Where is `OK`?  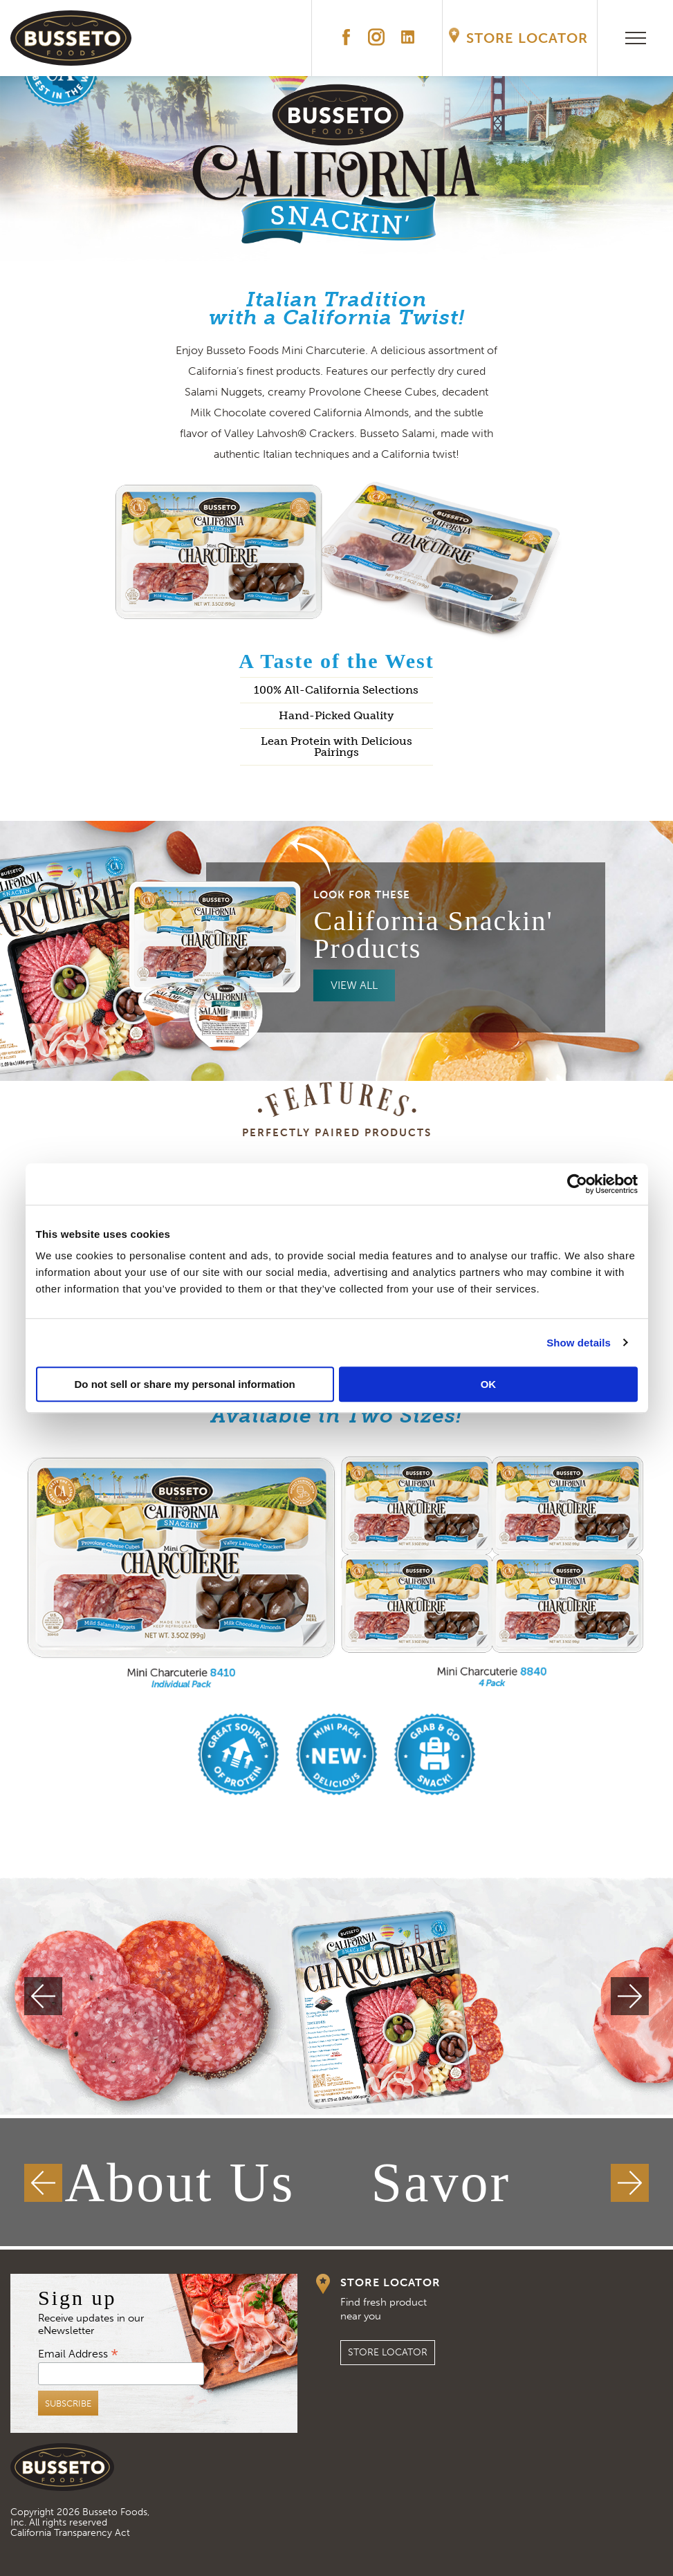 OK is located at coordinates (489, 1384).